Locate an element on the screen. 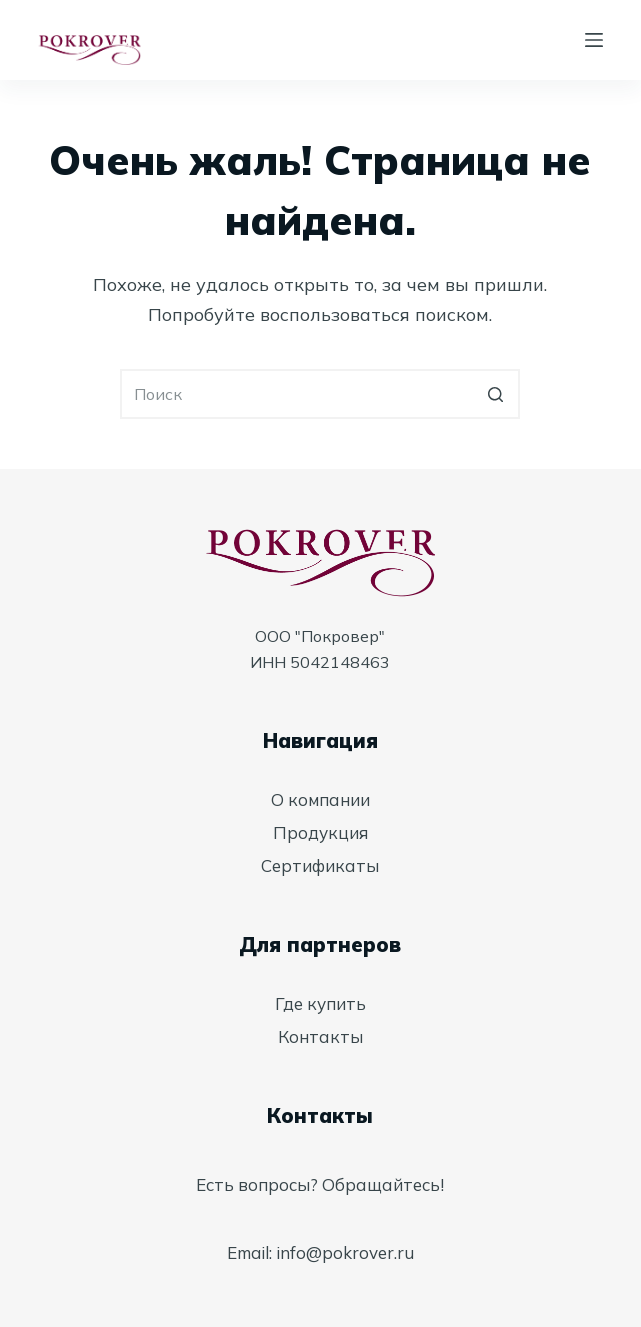 The height and width of the screenshot is (1327, 641). Сертификаты is located at coordinates (320, 865).